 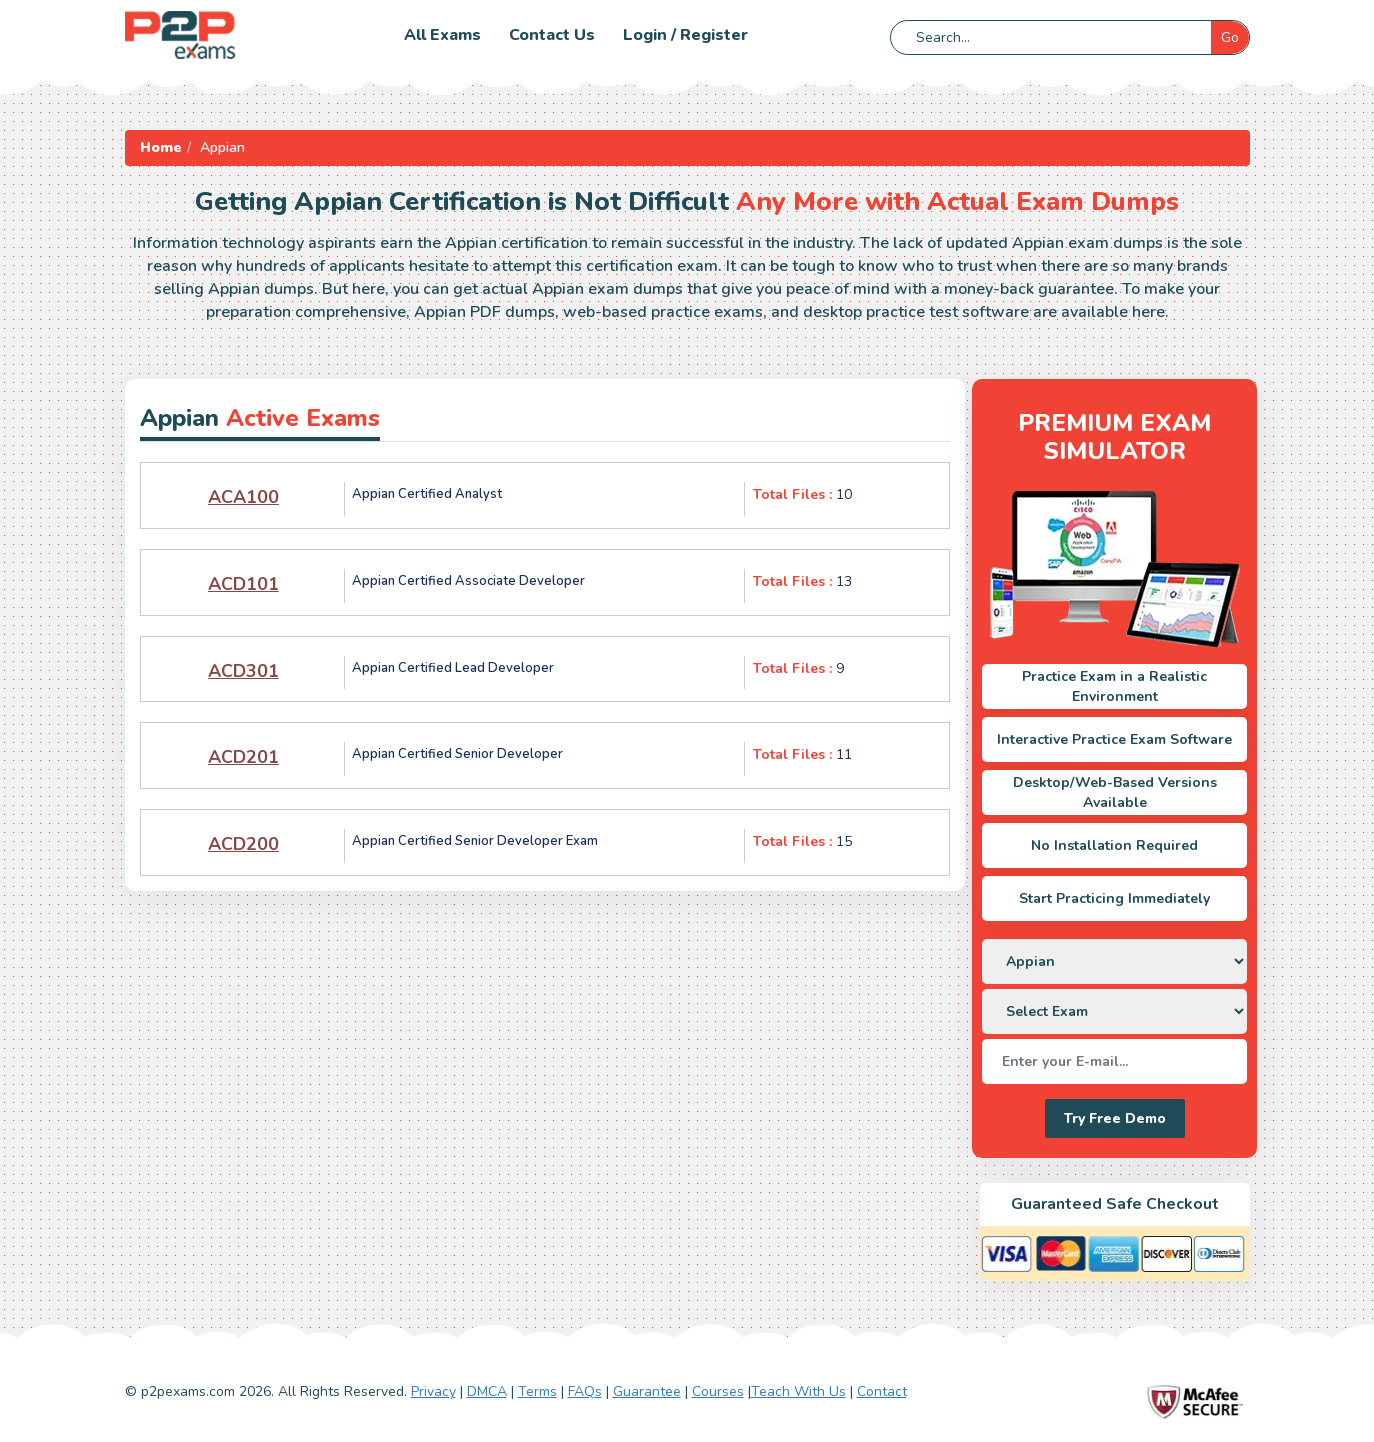 What do you see at coordinates (433, 1391) in the screenshot?
I see `Privacy` at bounding box center [433, 1391].